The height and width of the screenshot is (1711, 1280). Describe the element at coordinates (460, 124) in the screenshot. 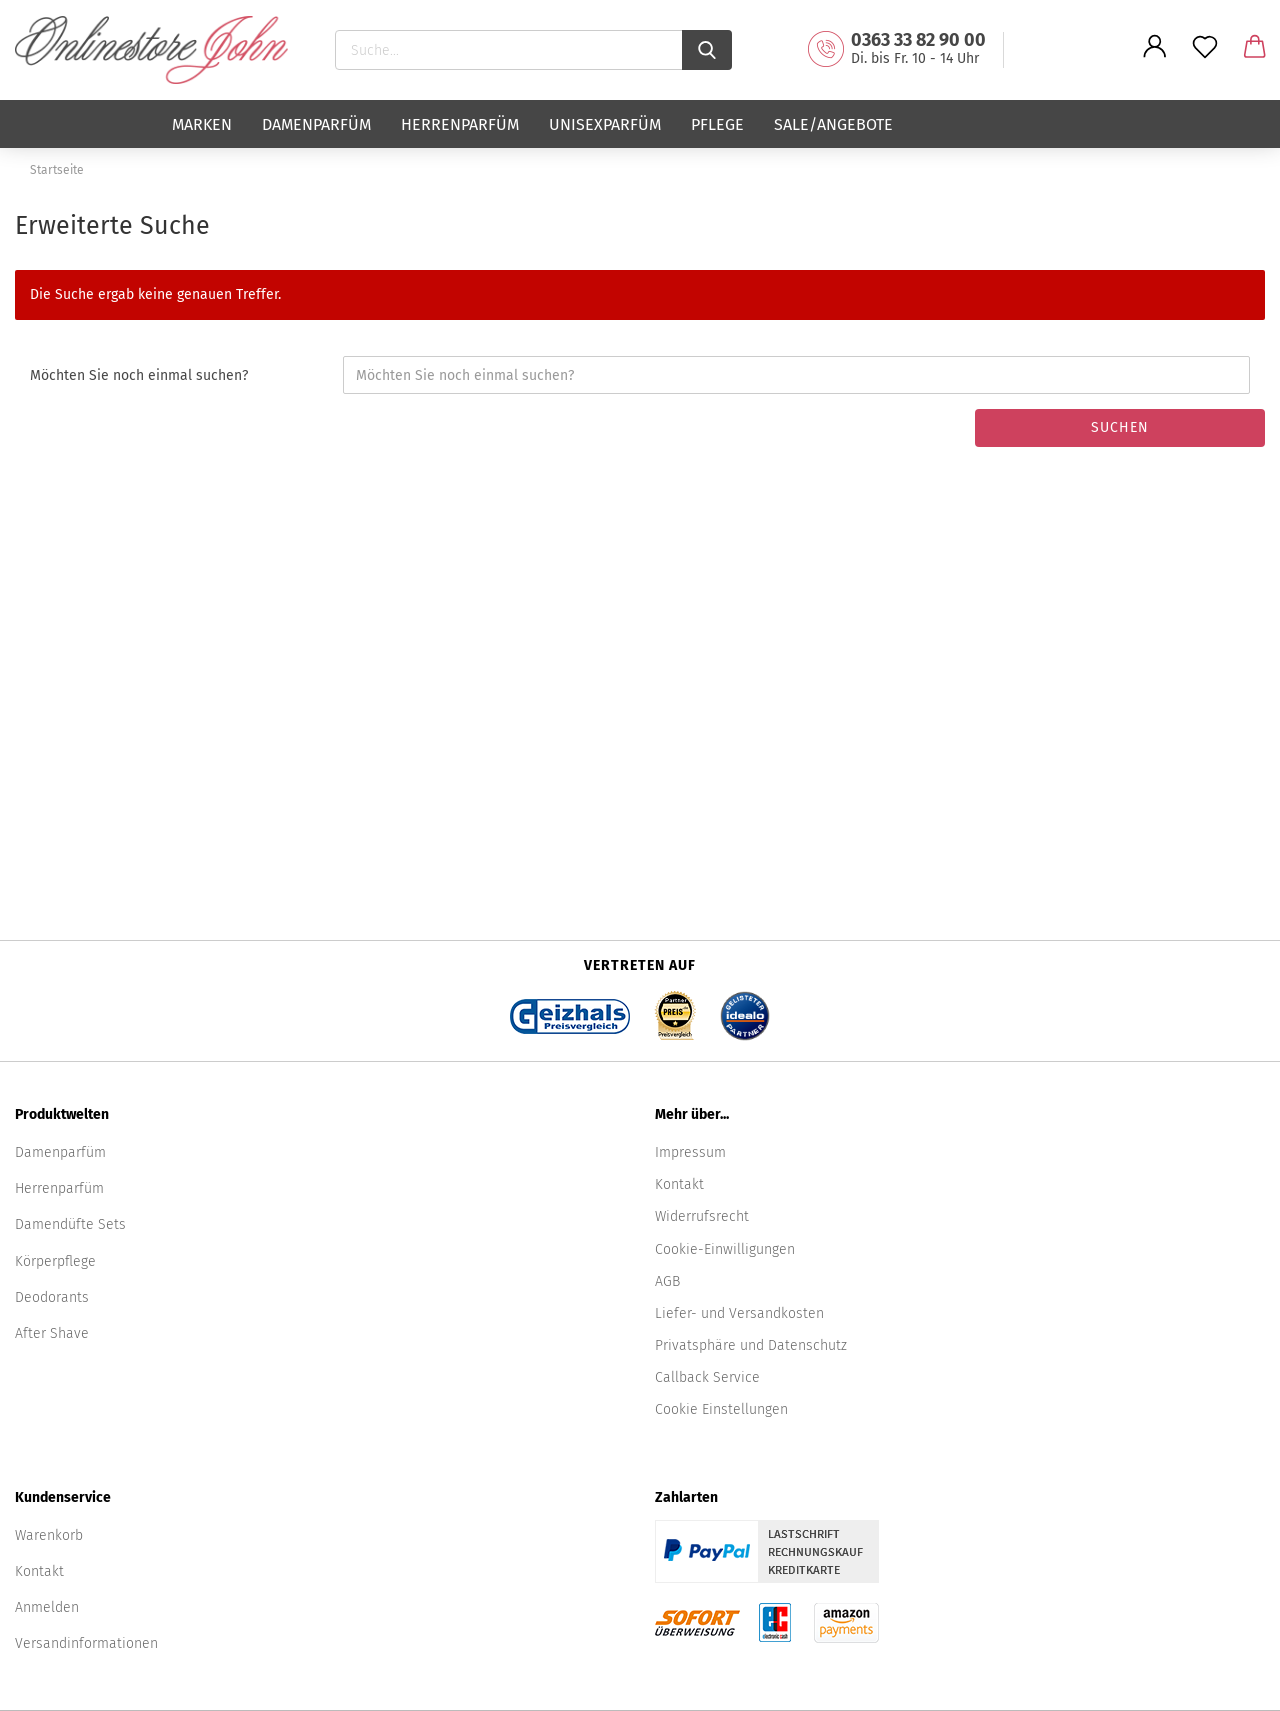

I see `Herrenparfüm` at that location.